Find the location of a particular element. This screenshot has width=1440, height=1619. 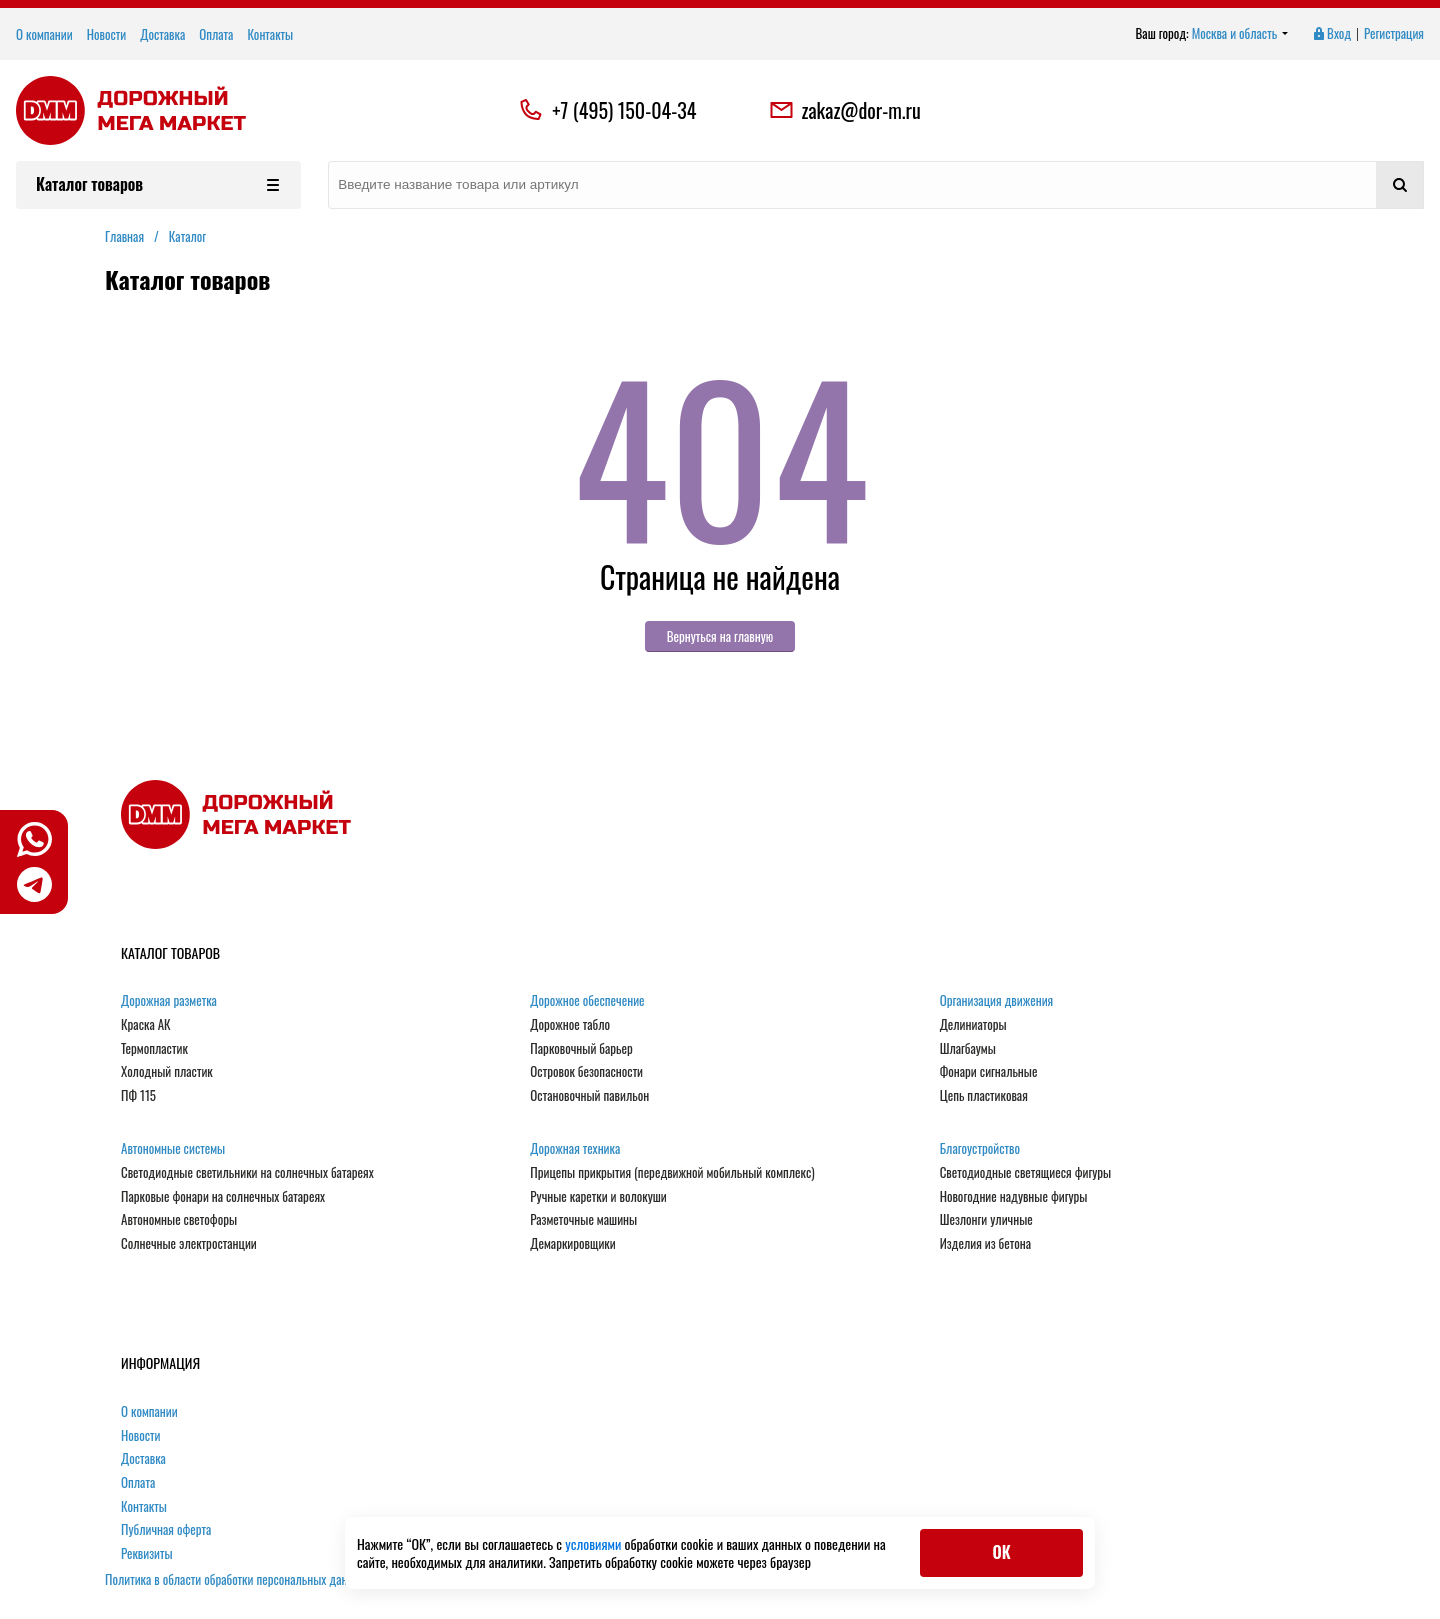

Дорожная разметка is located at coordinates (169, 1001).